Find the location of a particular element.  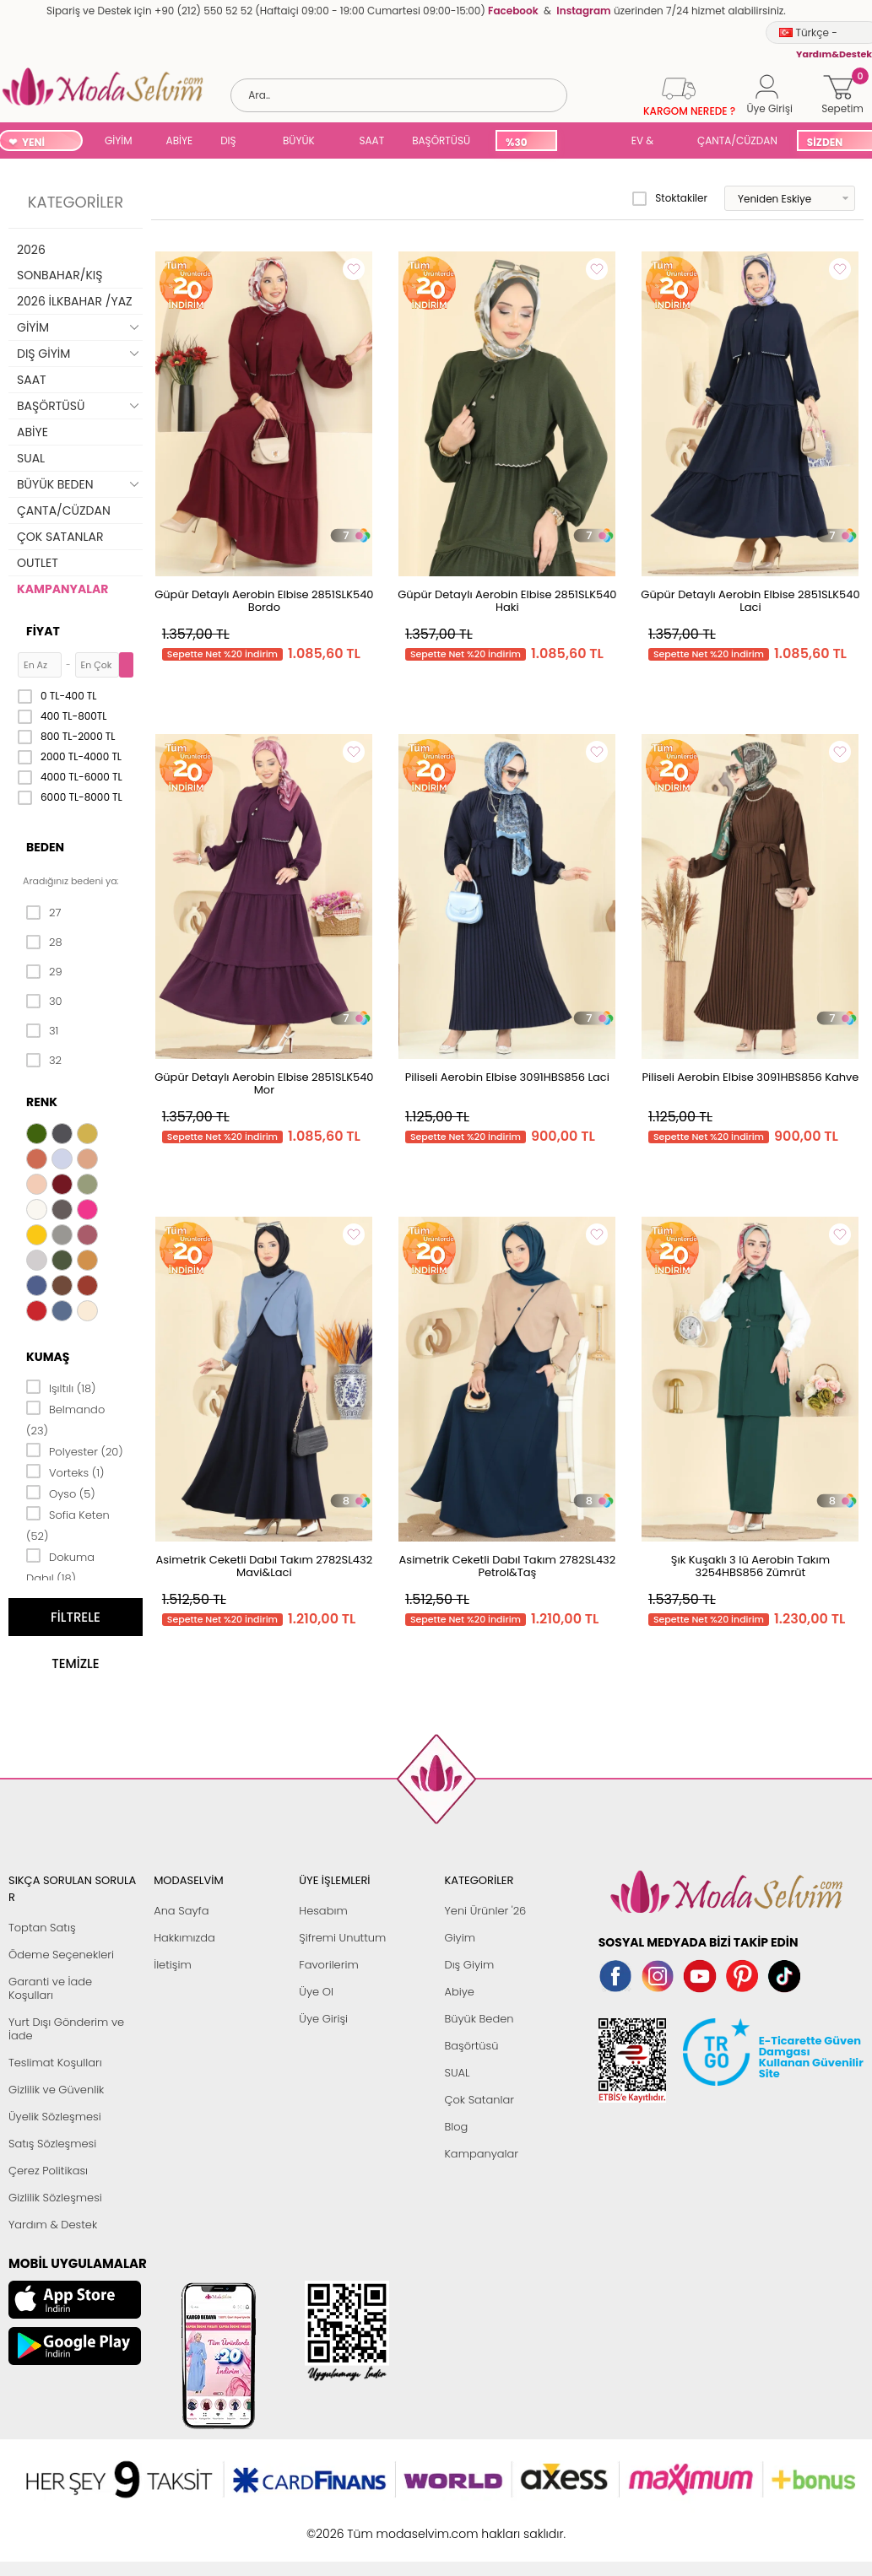

Şifremi Unuttum is located at coordinates (342, 1938).